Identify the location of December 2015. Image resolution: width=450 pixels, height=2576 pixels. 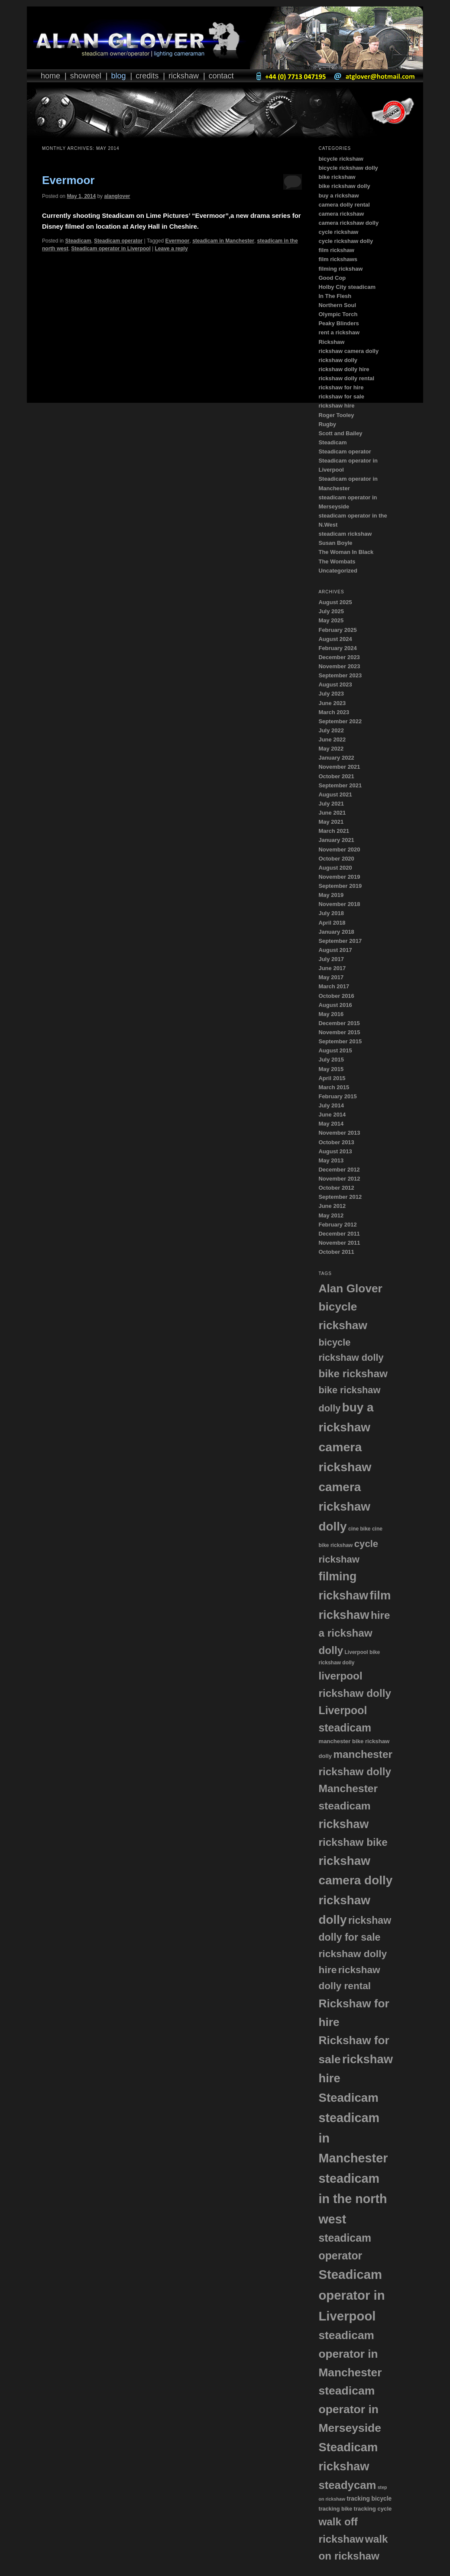
(338, 1023).